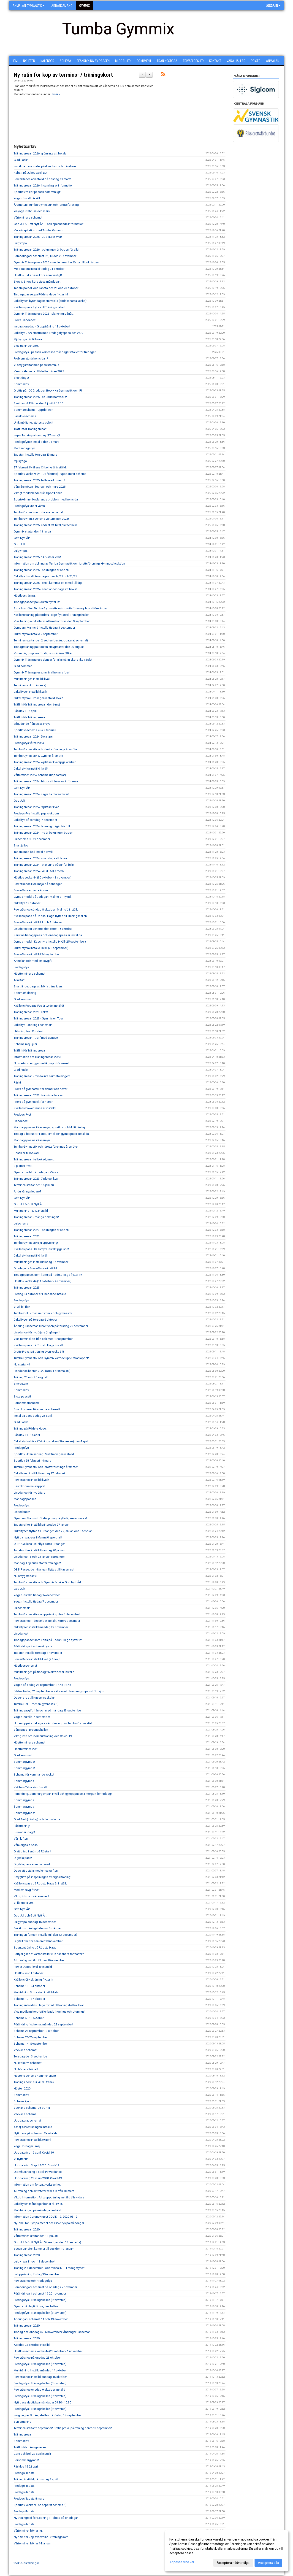  What do you see at coordinates (38, 1018) in the screenshot?
I see `Träningsresan 2023 - Gymmix on Tour` at bounding box center [38, 1018].